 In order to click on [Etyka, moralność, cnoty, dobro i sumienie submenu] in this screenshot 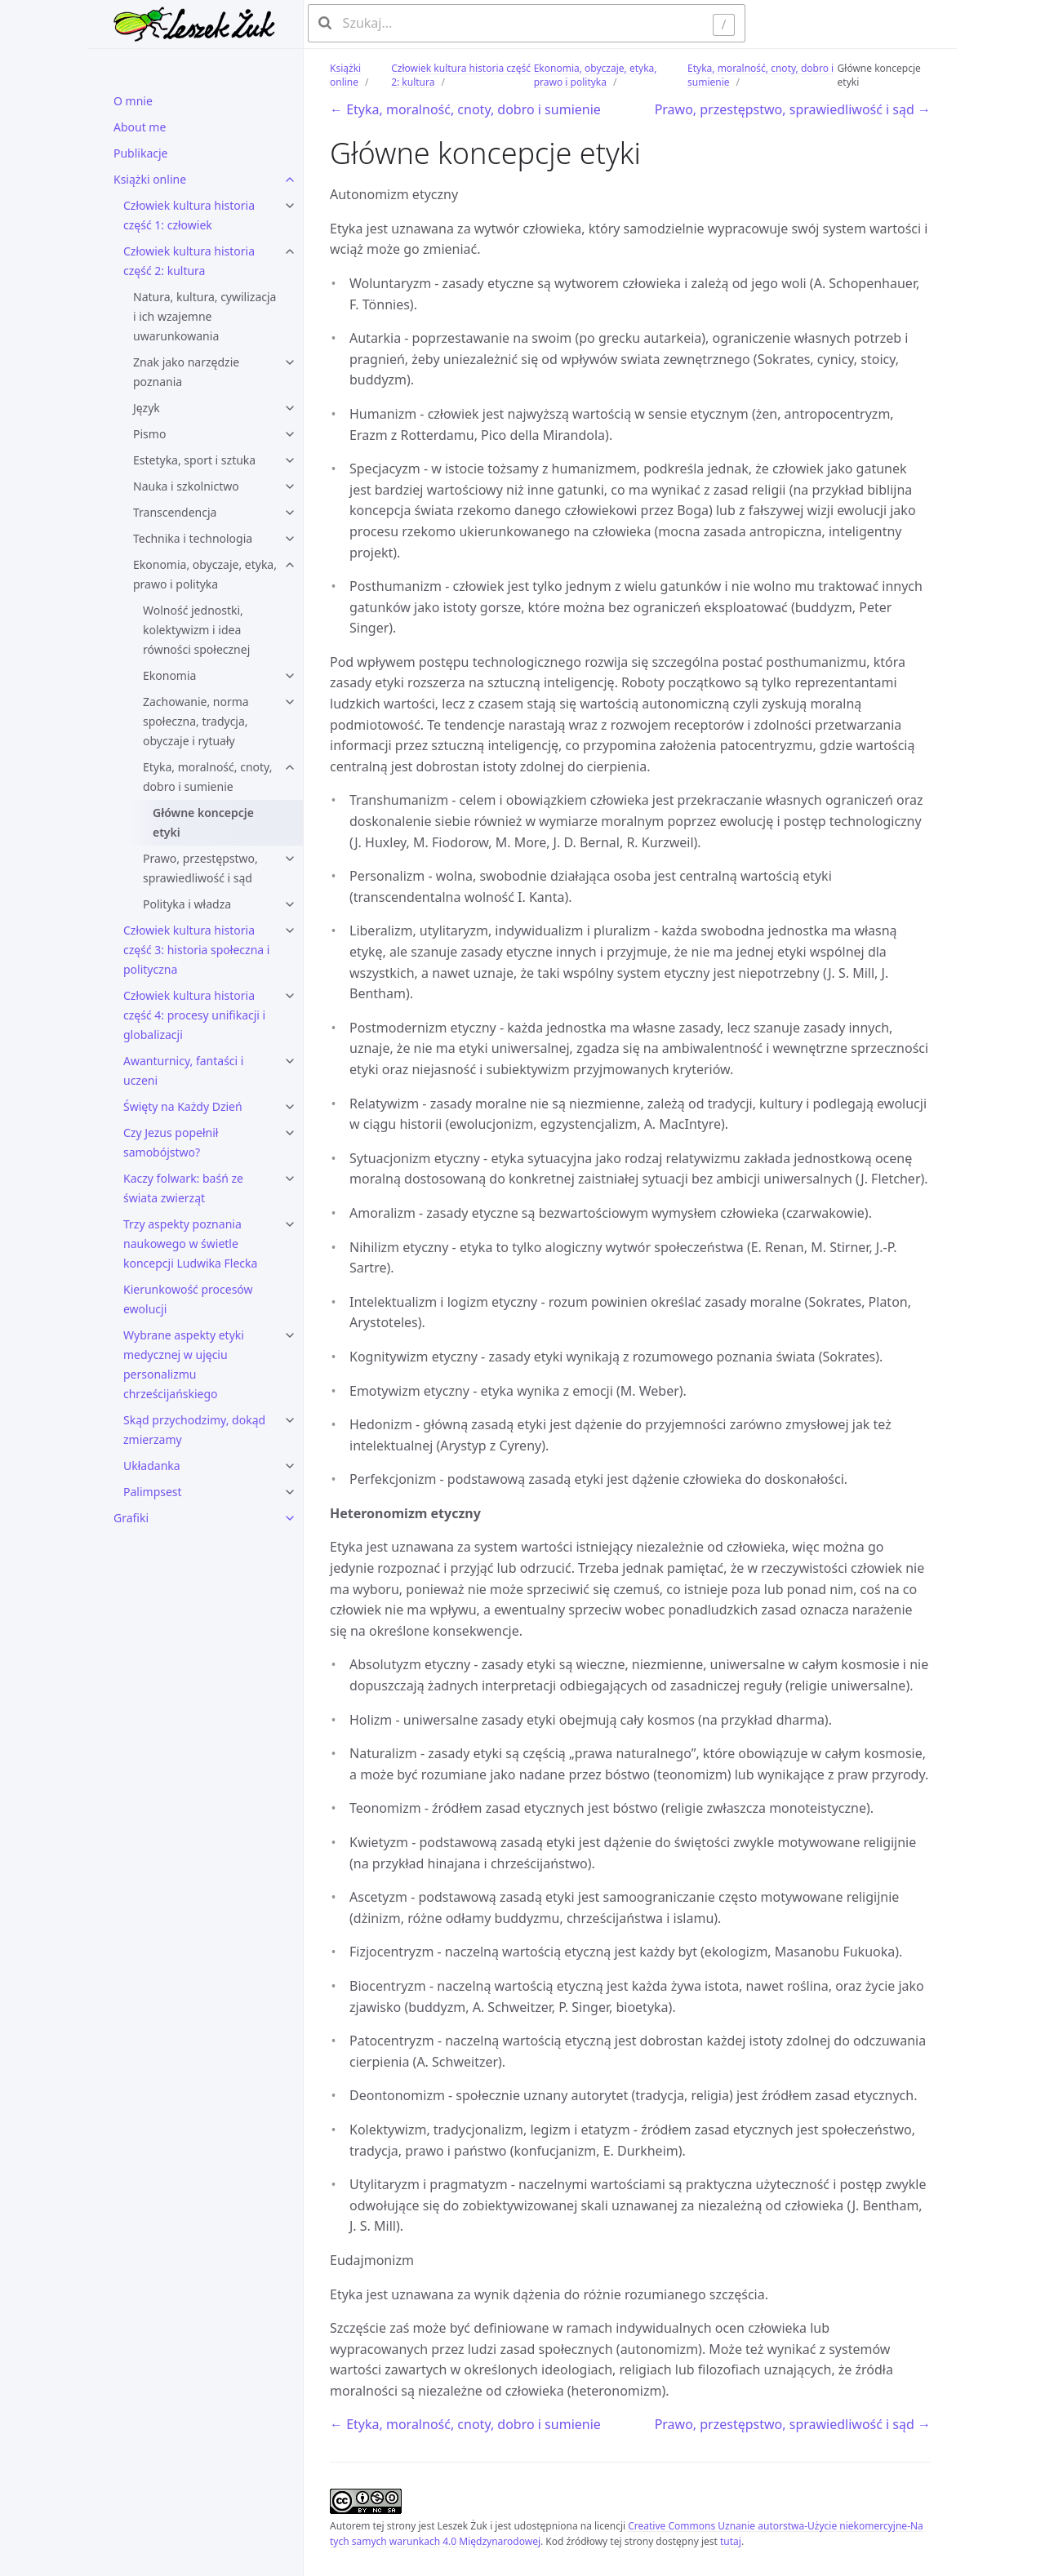, I will do `click(290, 767)`.